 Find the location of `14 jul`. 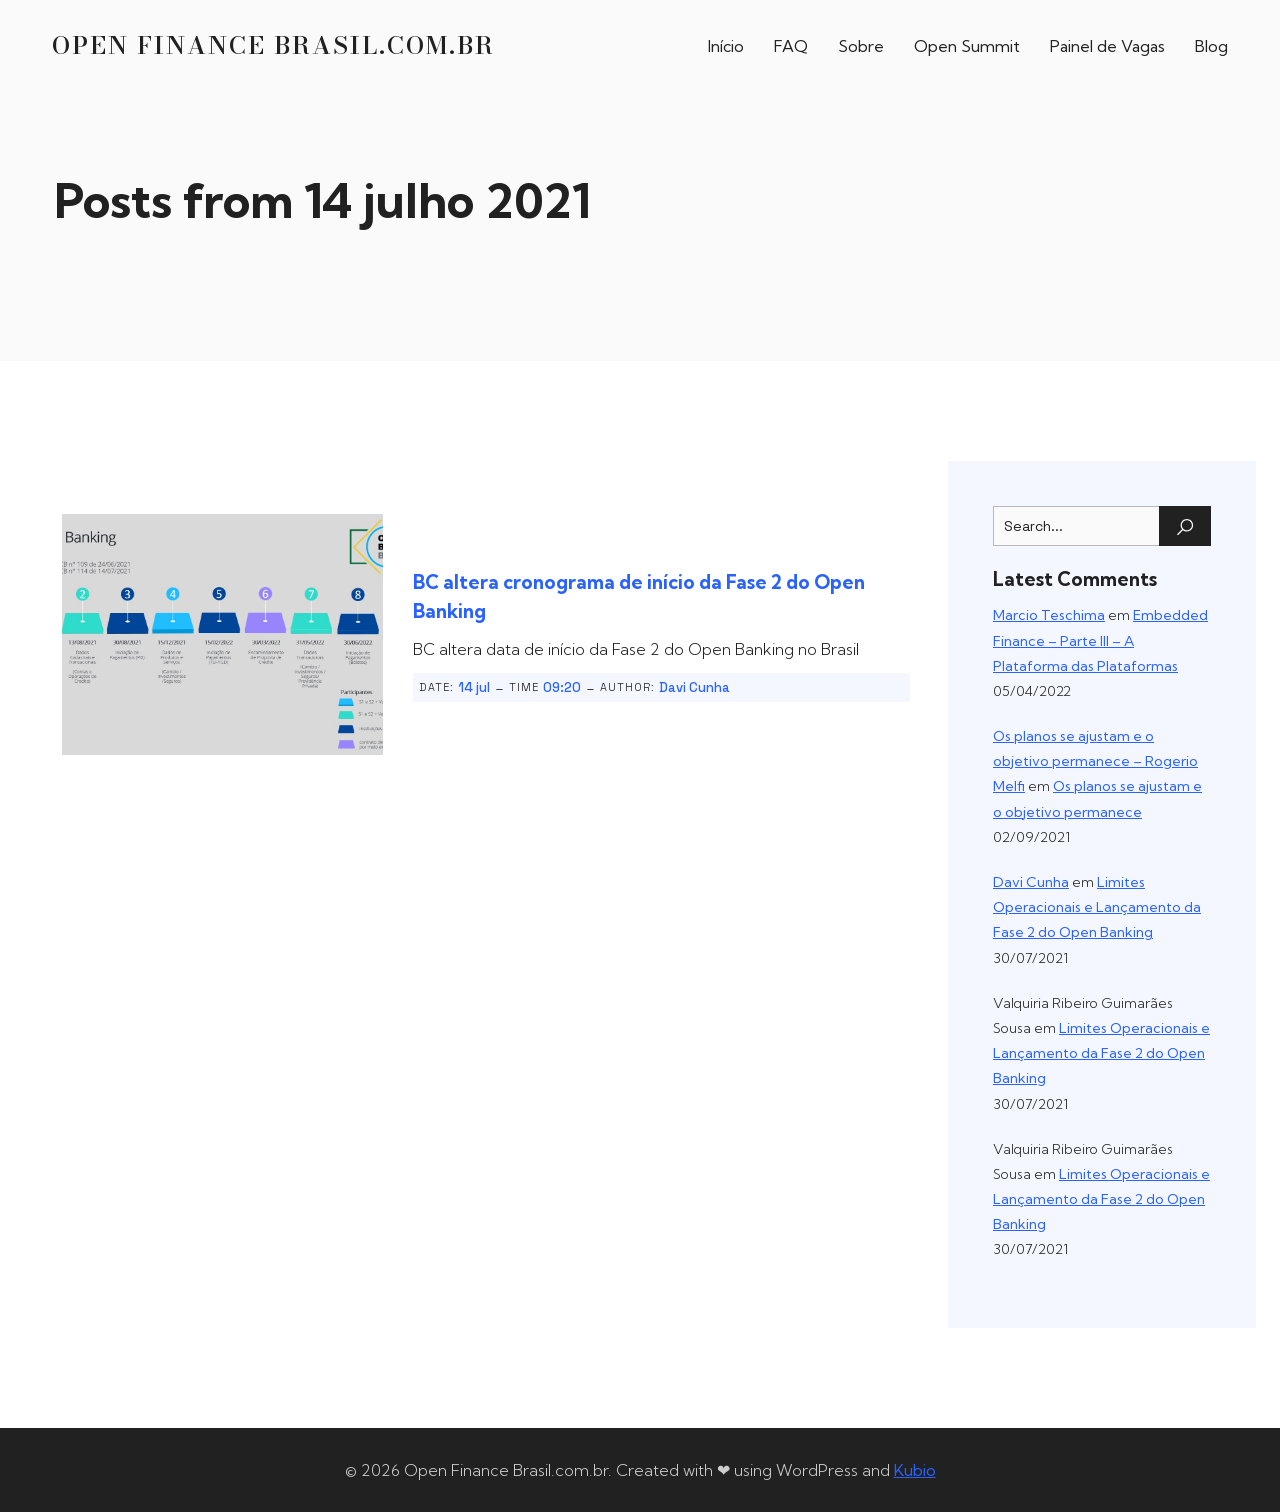

14 jul is located at coordinates (474, 686).